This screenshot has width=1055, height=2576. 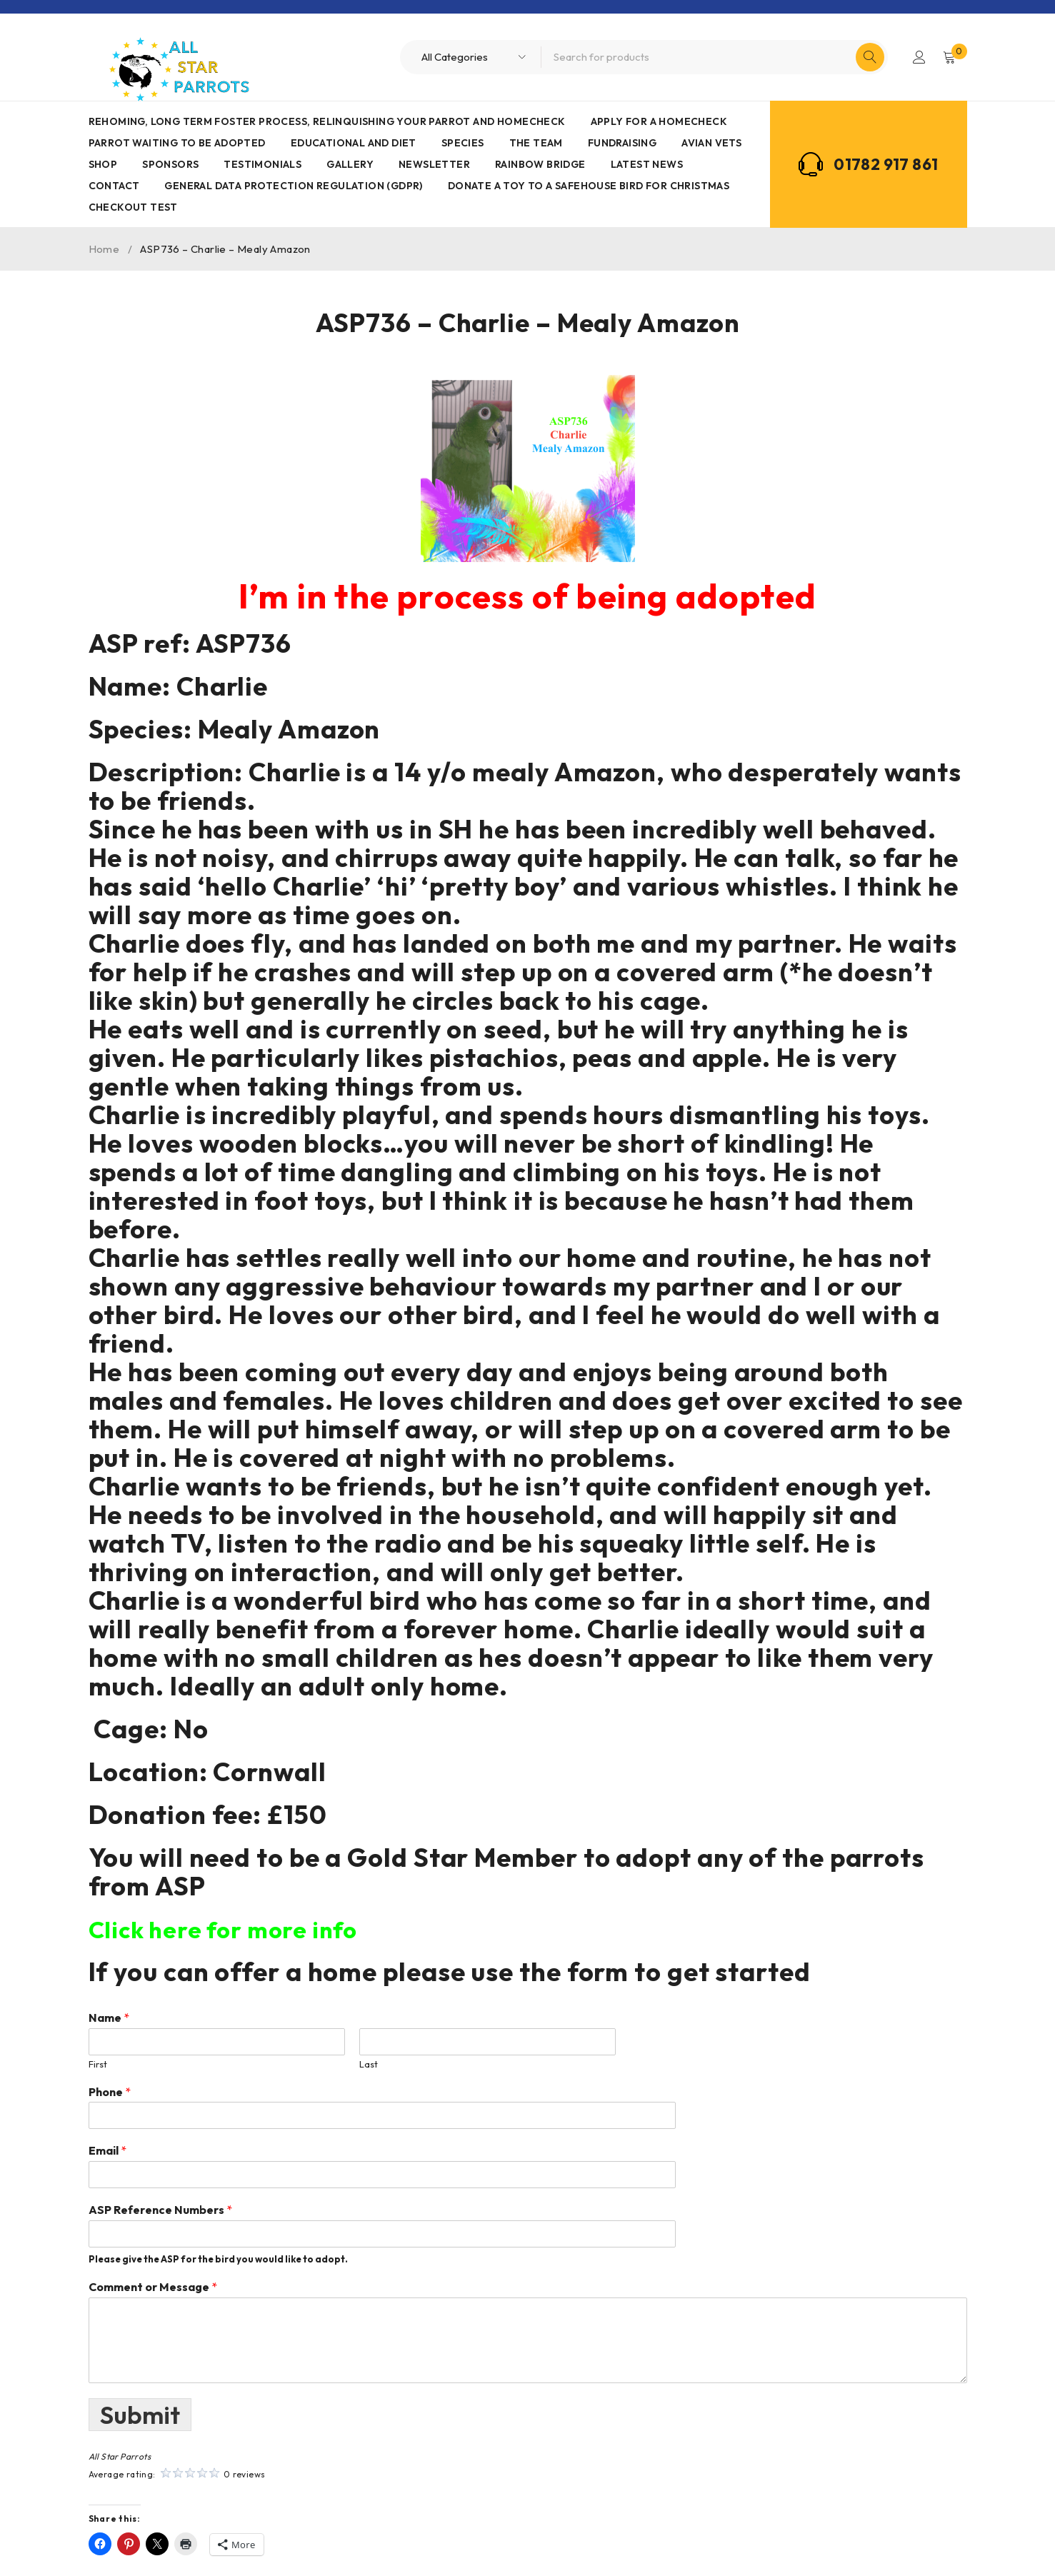 What do you see at coordinates (434, 164) in the screenshot?
I see `Newsletter` at bounding box center [434, 164].